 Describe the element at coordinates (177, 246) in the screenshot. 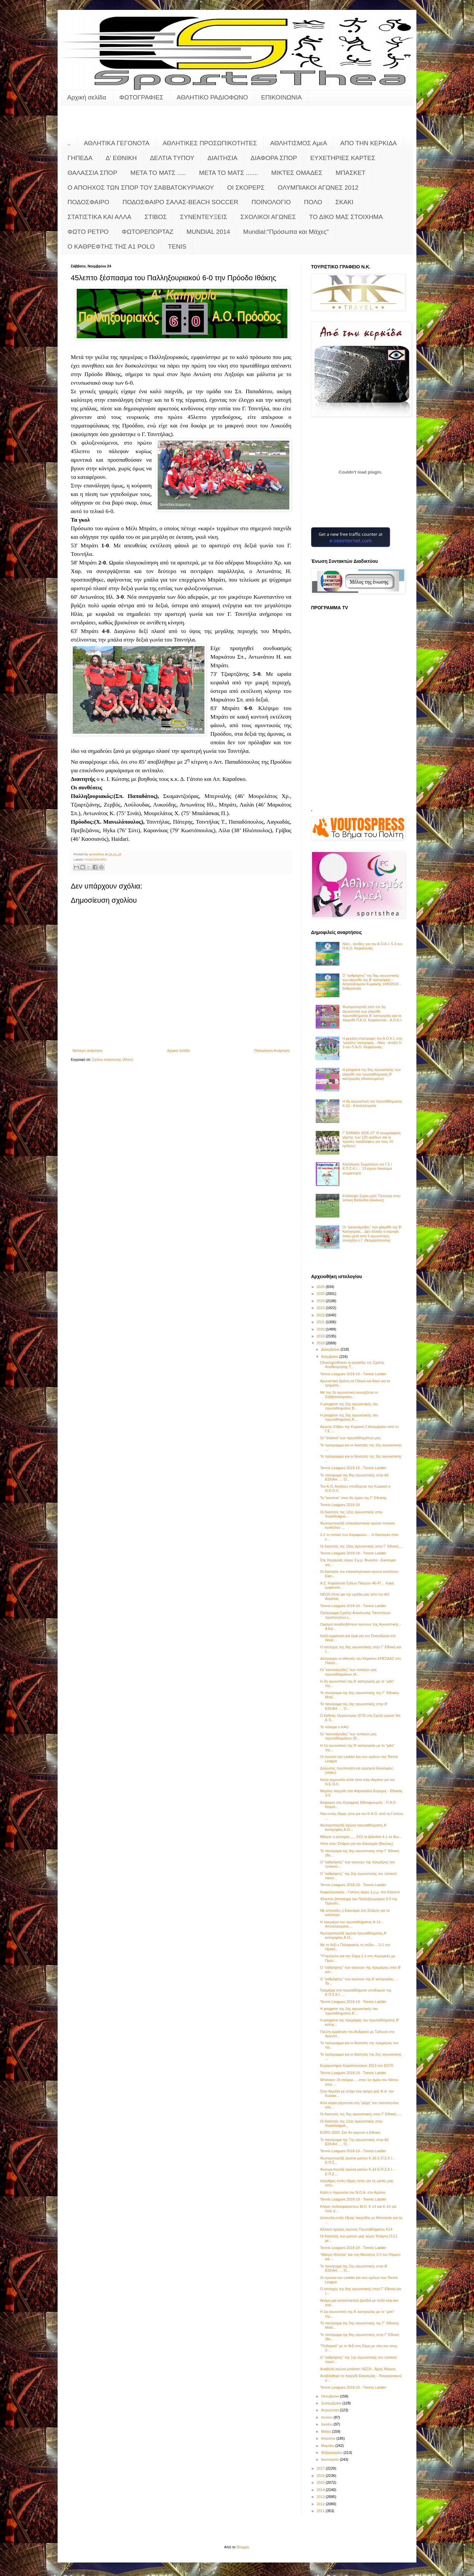

I see `TENIS` at that location.